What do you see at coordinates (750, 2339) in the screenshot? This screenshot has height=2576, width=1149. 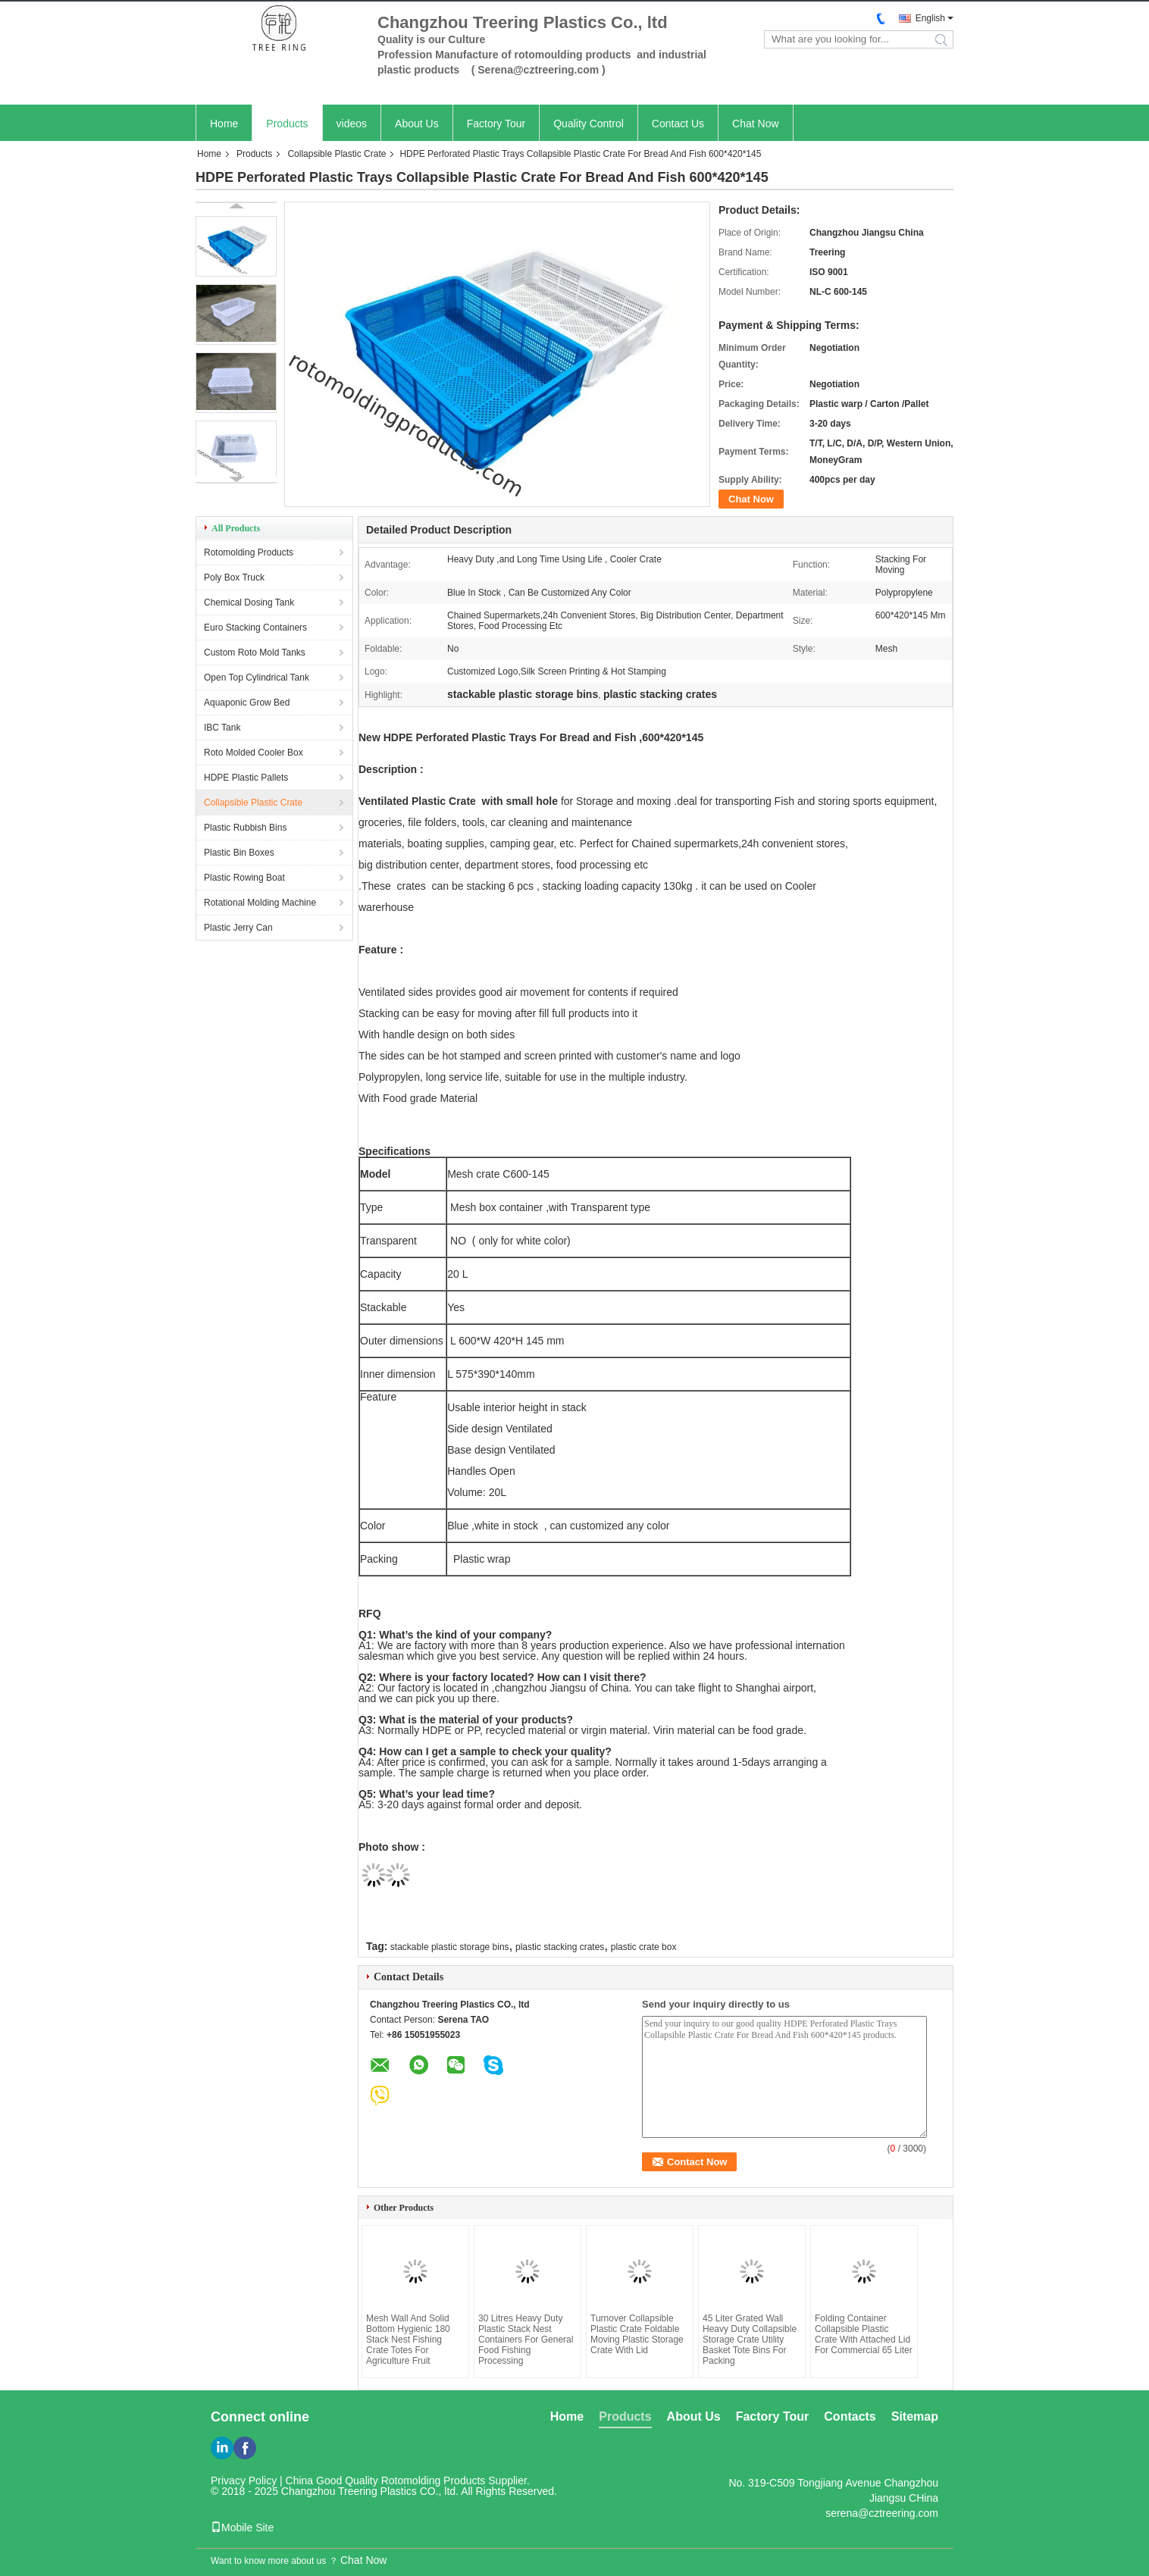 I see `45 Liter Grated Wall Heavy Duty Collapsible Storage Crate Utility Basket Tote Bins For Packing` at bounding box center [750, 2339].